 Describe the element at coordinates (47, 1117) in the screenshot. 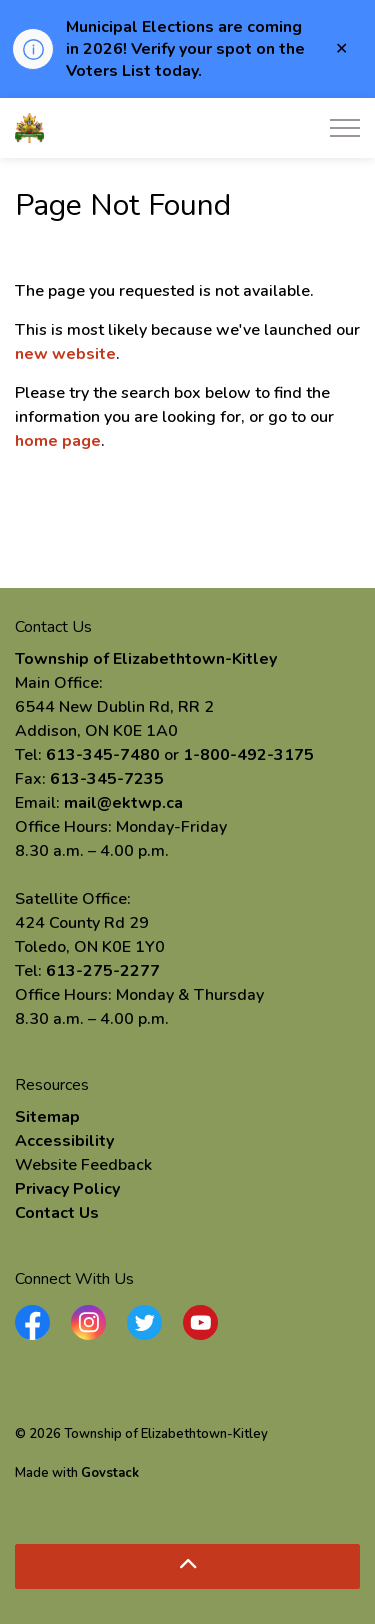

I see `Sitemap` at that location.